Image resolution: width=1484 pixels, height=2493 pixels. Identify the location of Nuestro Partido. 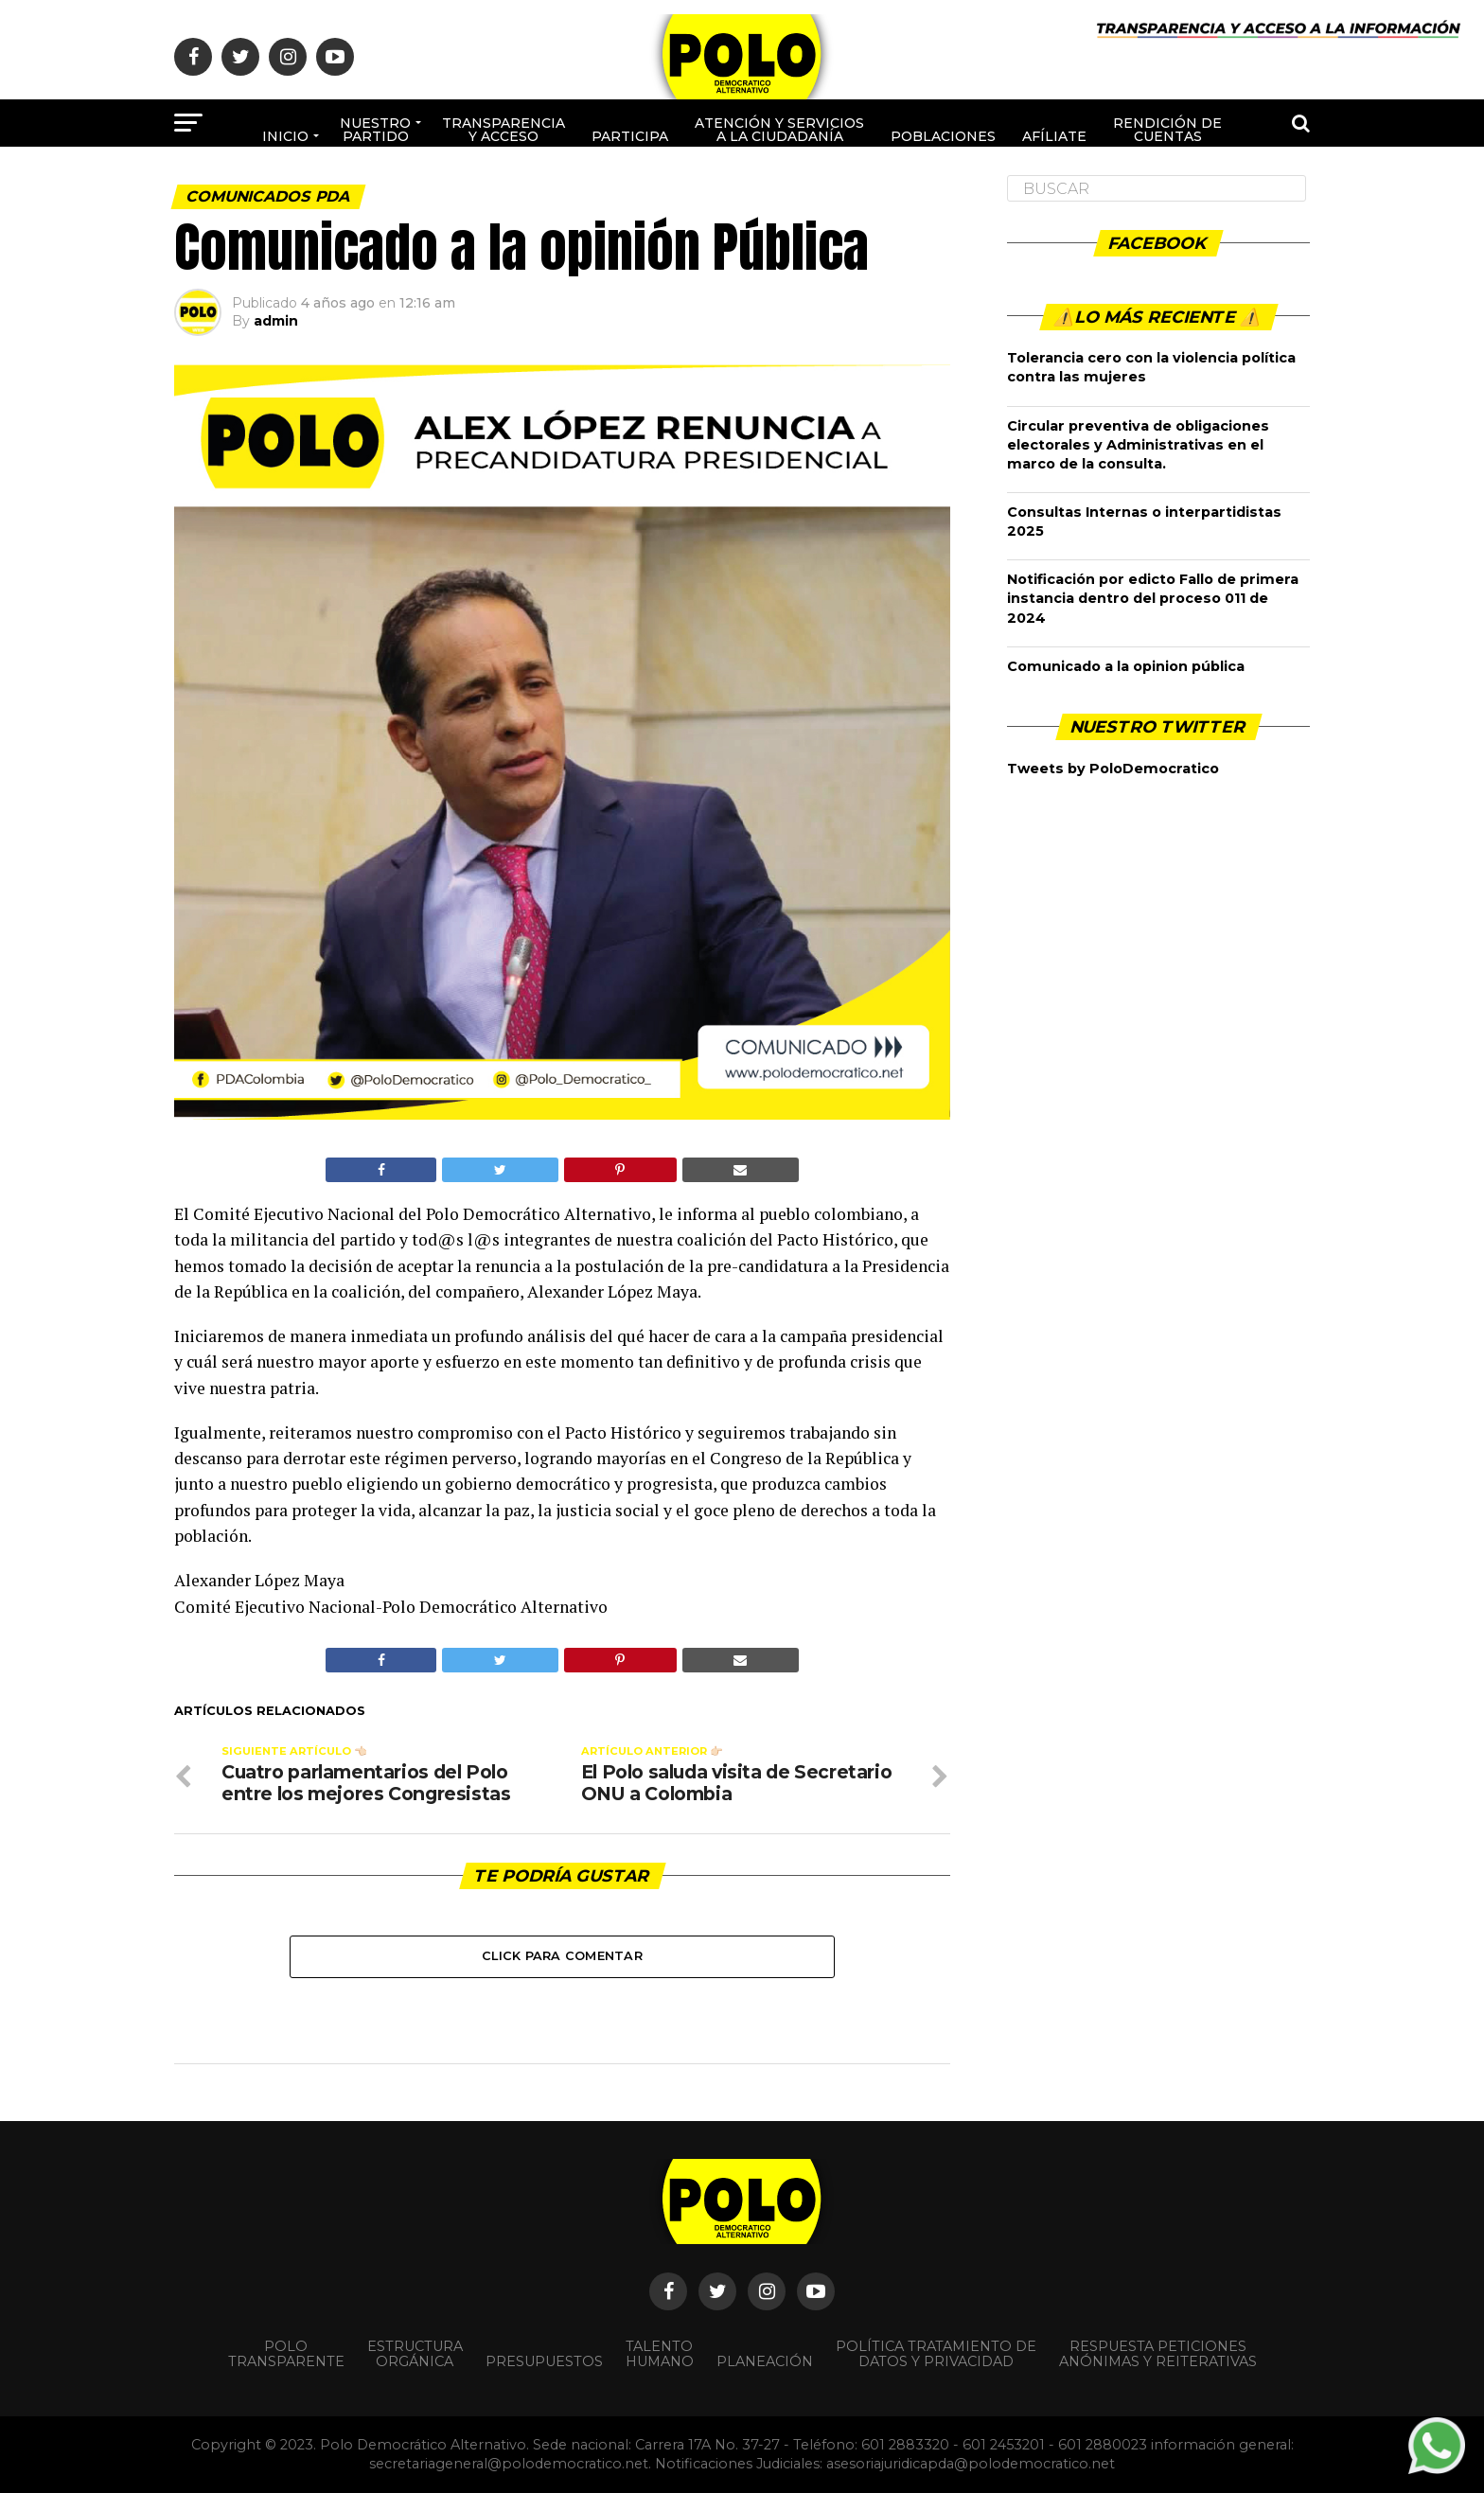
(375, 130).